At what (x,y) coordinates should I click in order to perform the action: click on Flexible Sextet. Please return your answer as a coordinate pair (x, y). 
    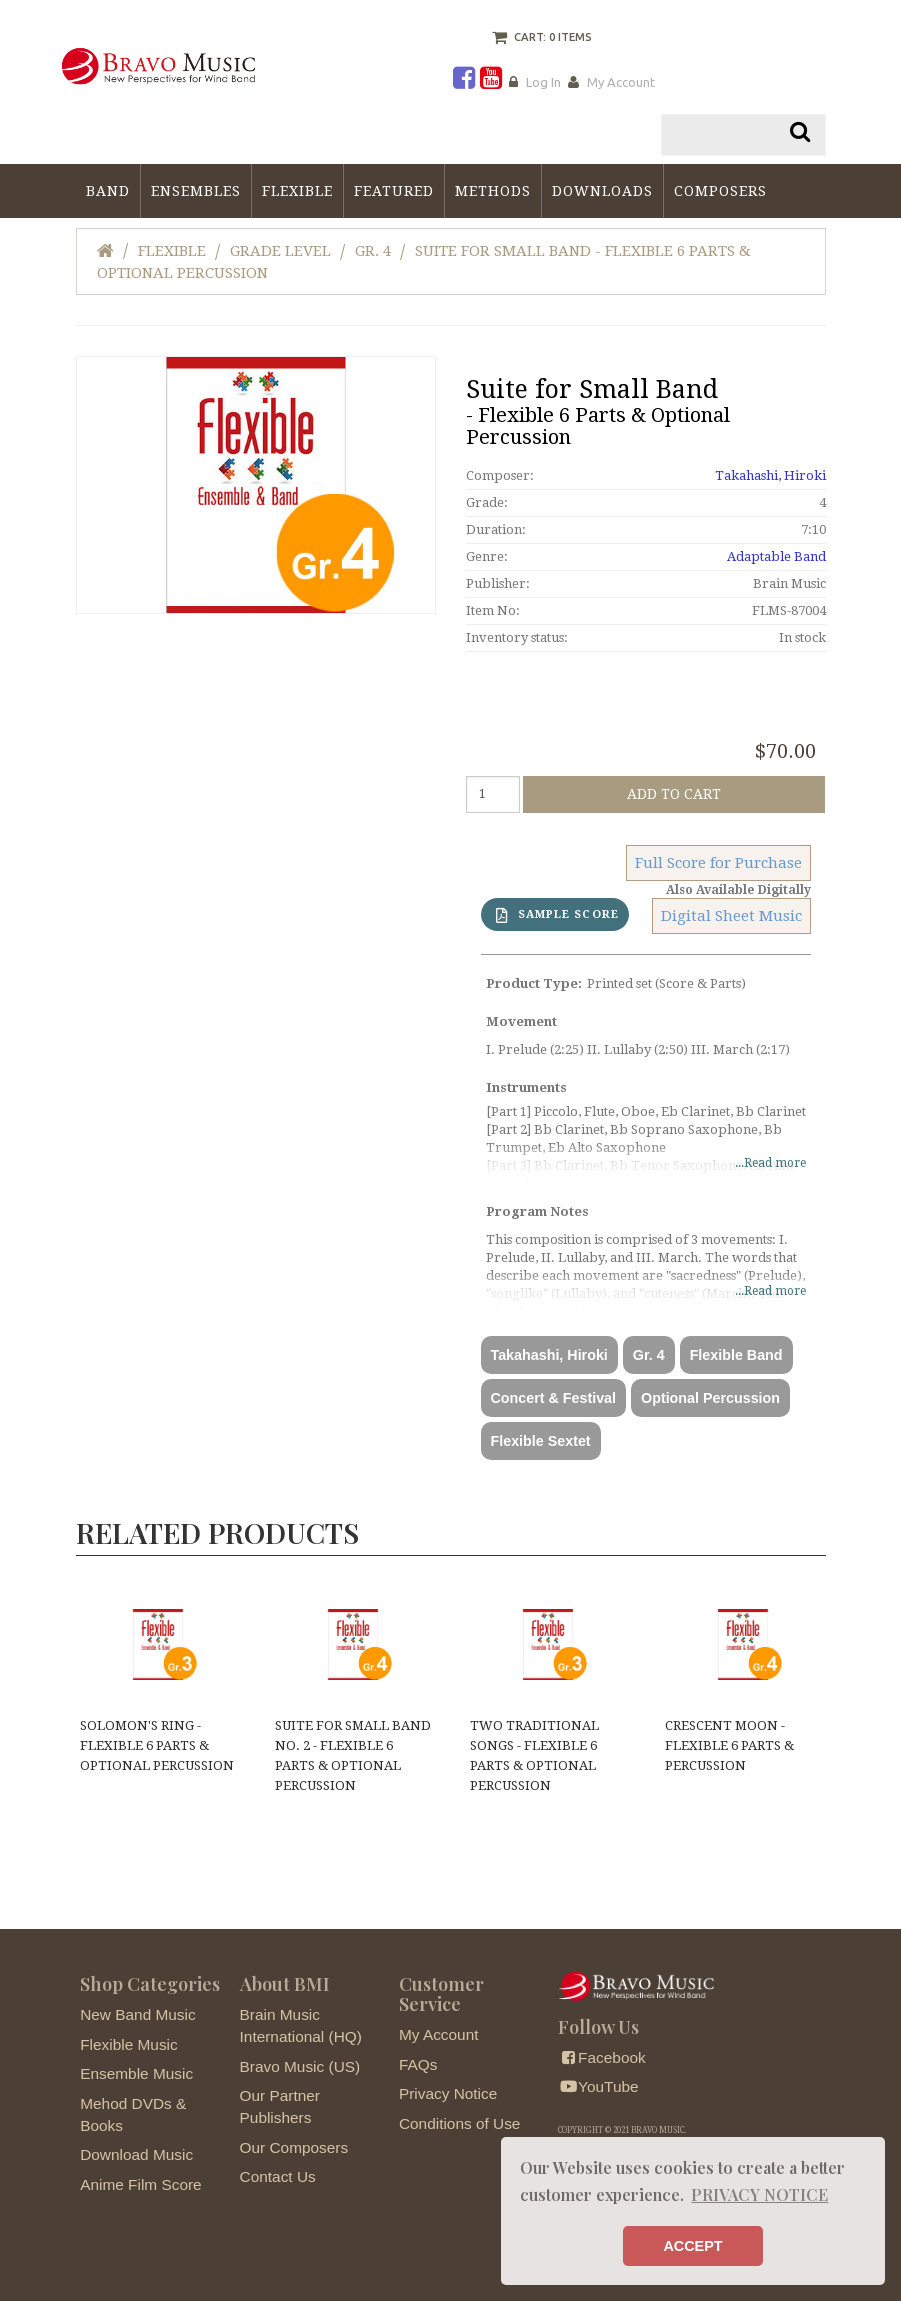
    Looking at the image, I should click on (541, 1441).